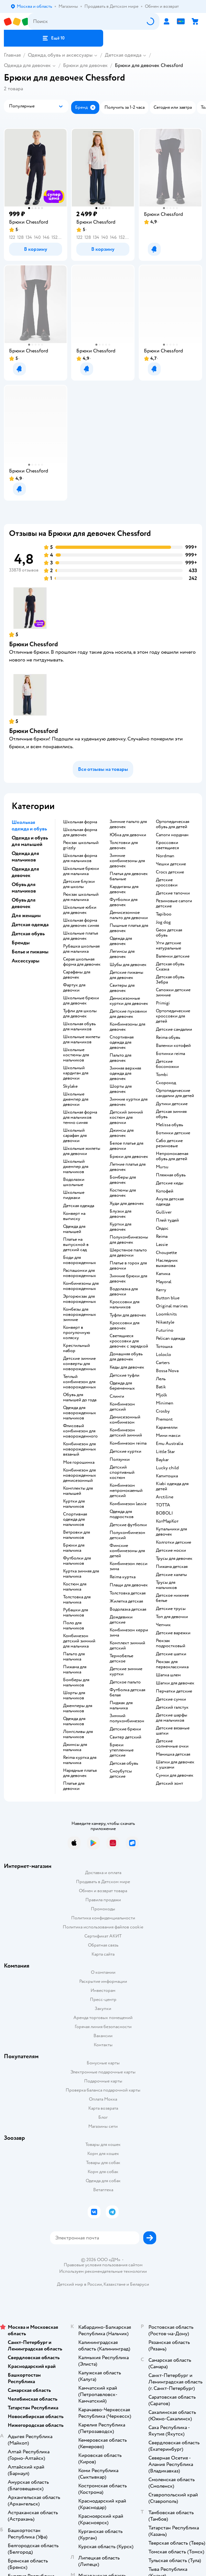 The width and height of the screenshot is (206, 2576). What do you see at coordinates (169, 1143) in the screenshot?
I see `Сабо детские резиновые` at bounding box center [169, 1143].